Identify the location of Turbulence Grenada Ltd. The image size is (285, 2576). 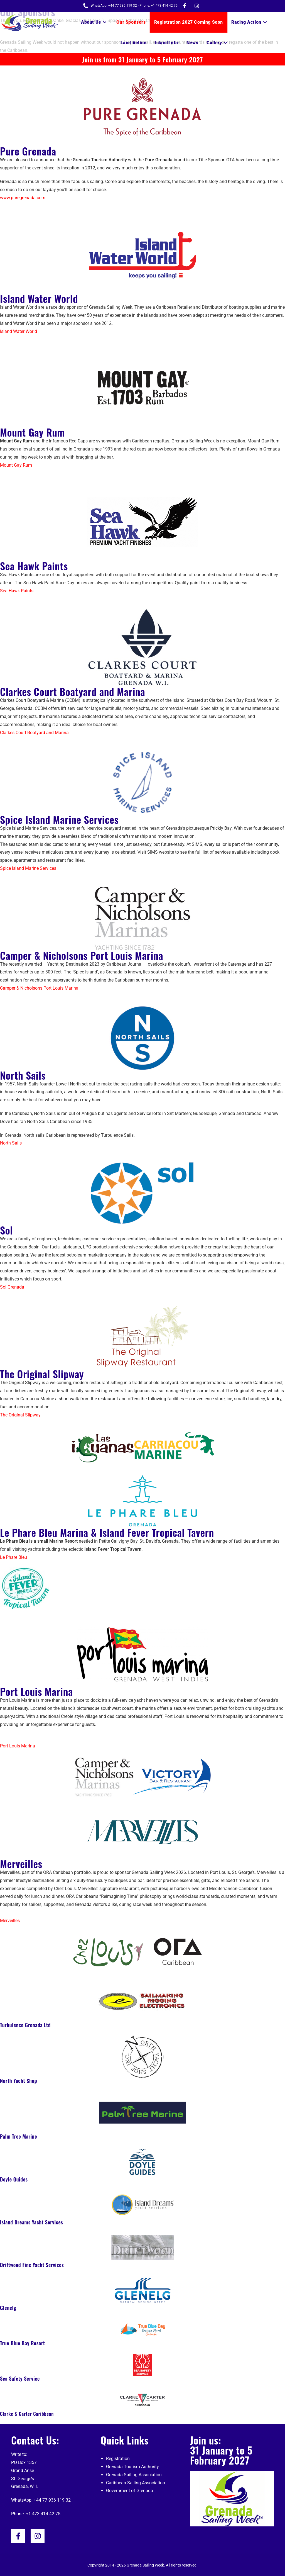
(25, 2025).